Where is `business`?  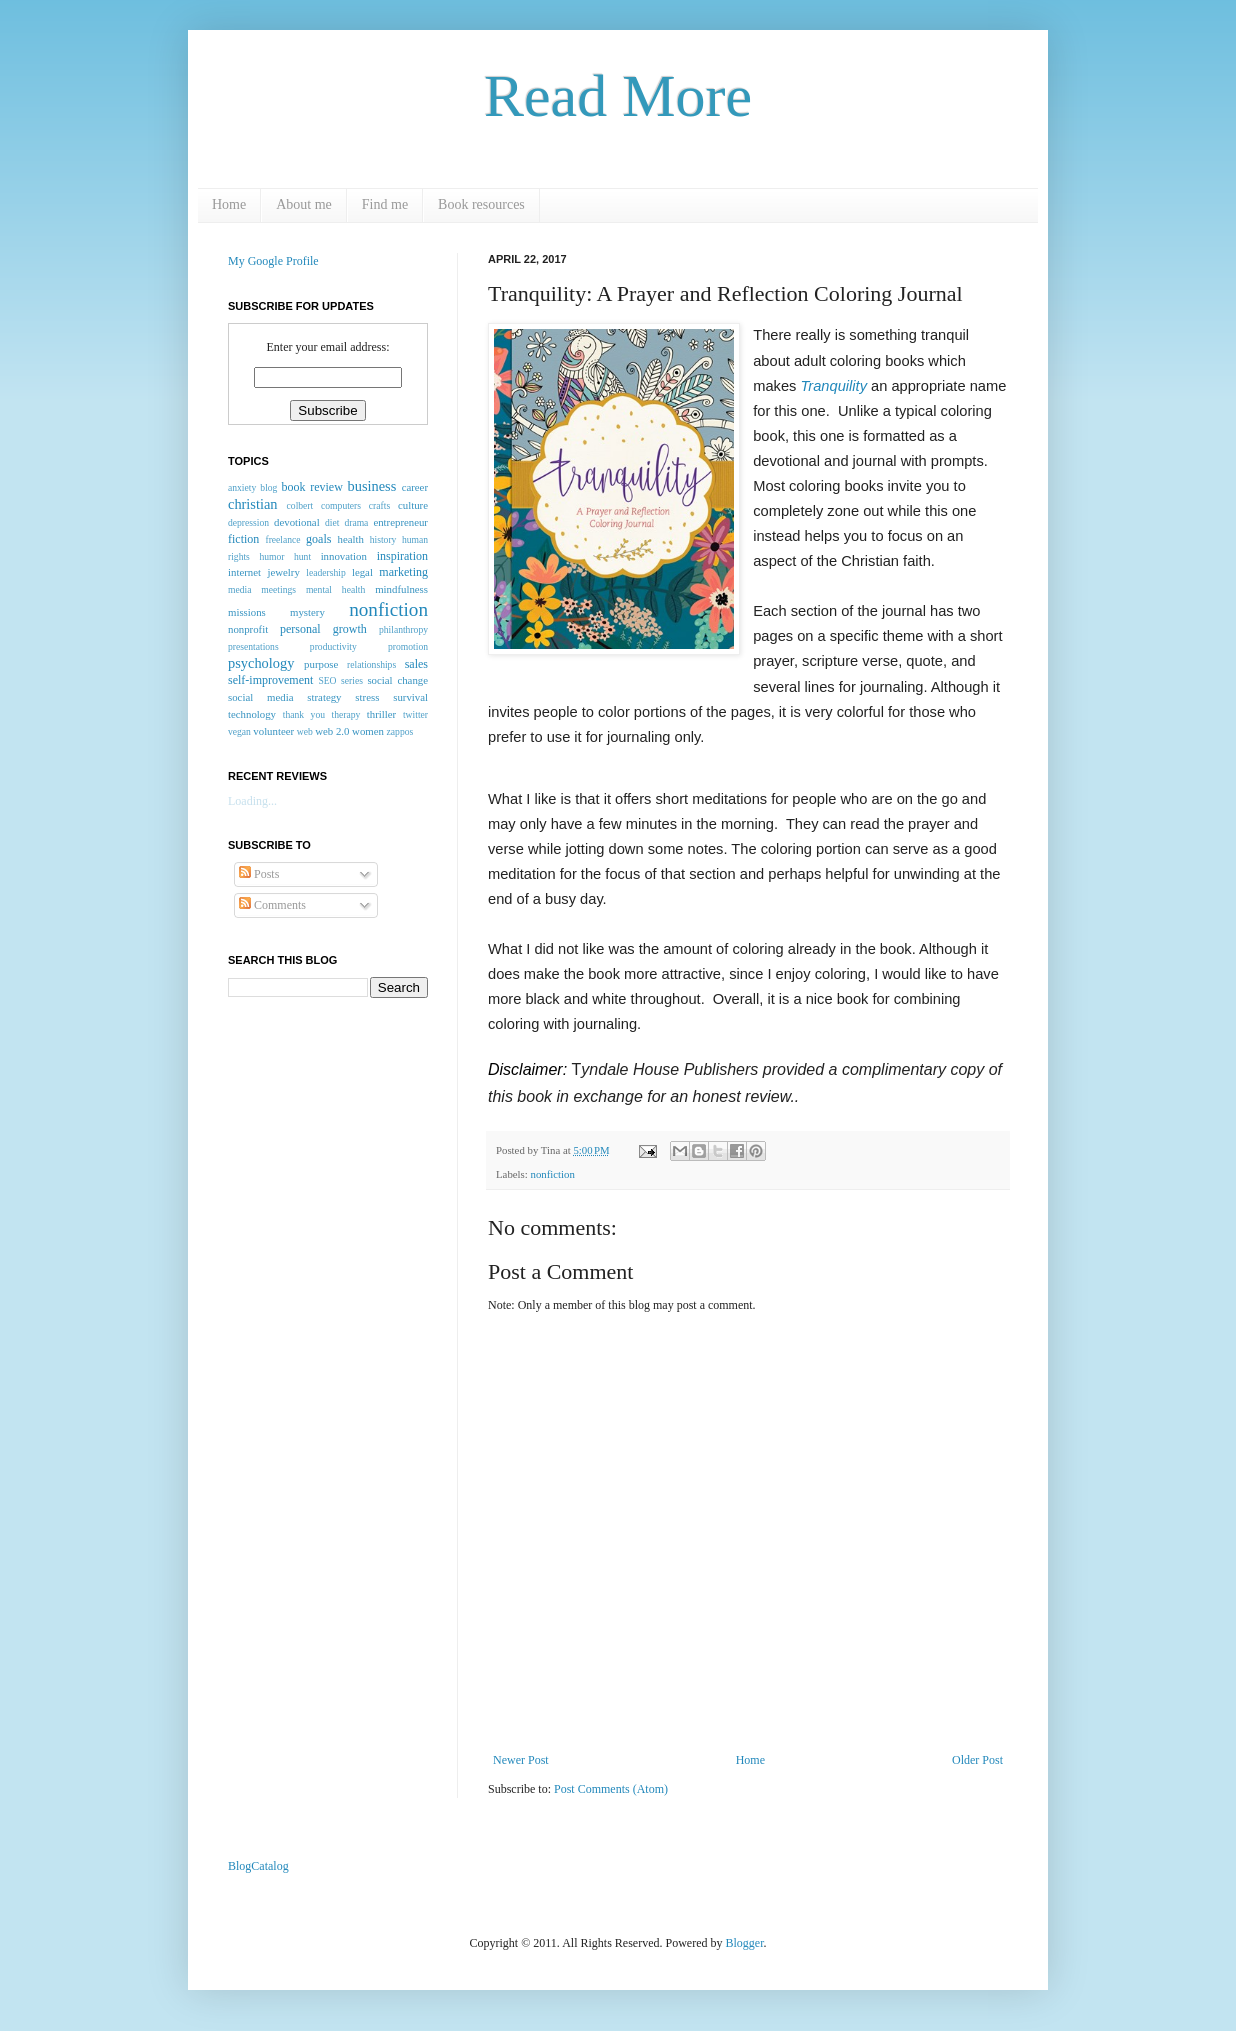
business is located at coordinates (372, 486).